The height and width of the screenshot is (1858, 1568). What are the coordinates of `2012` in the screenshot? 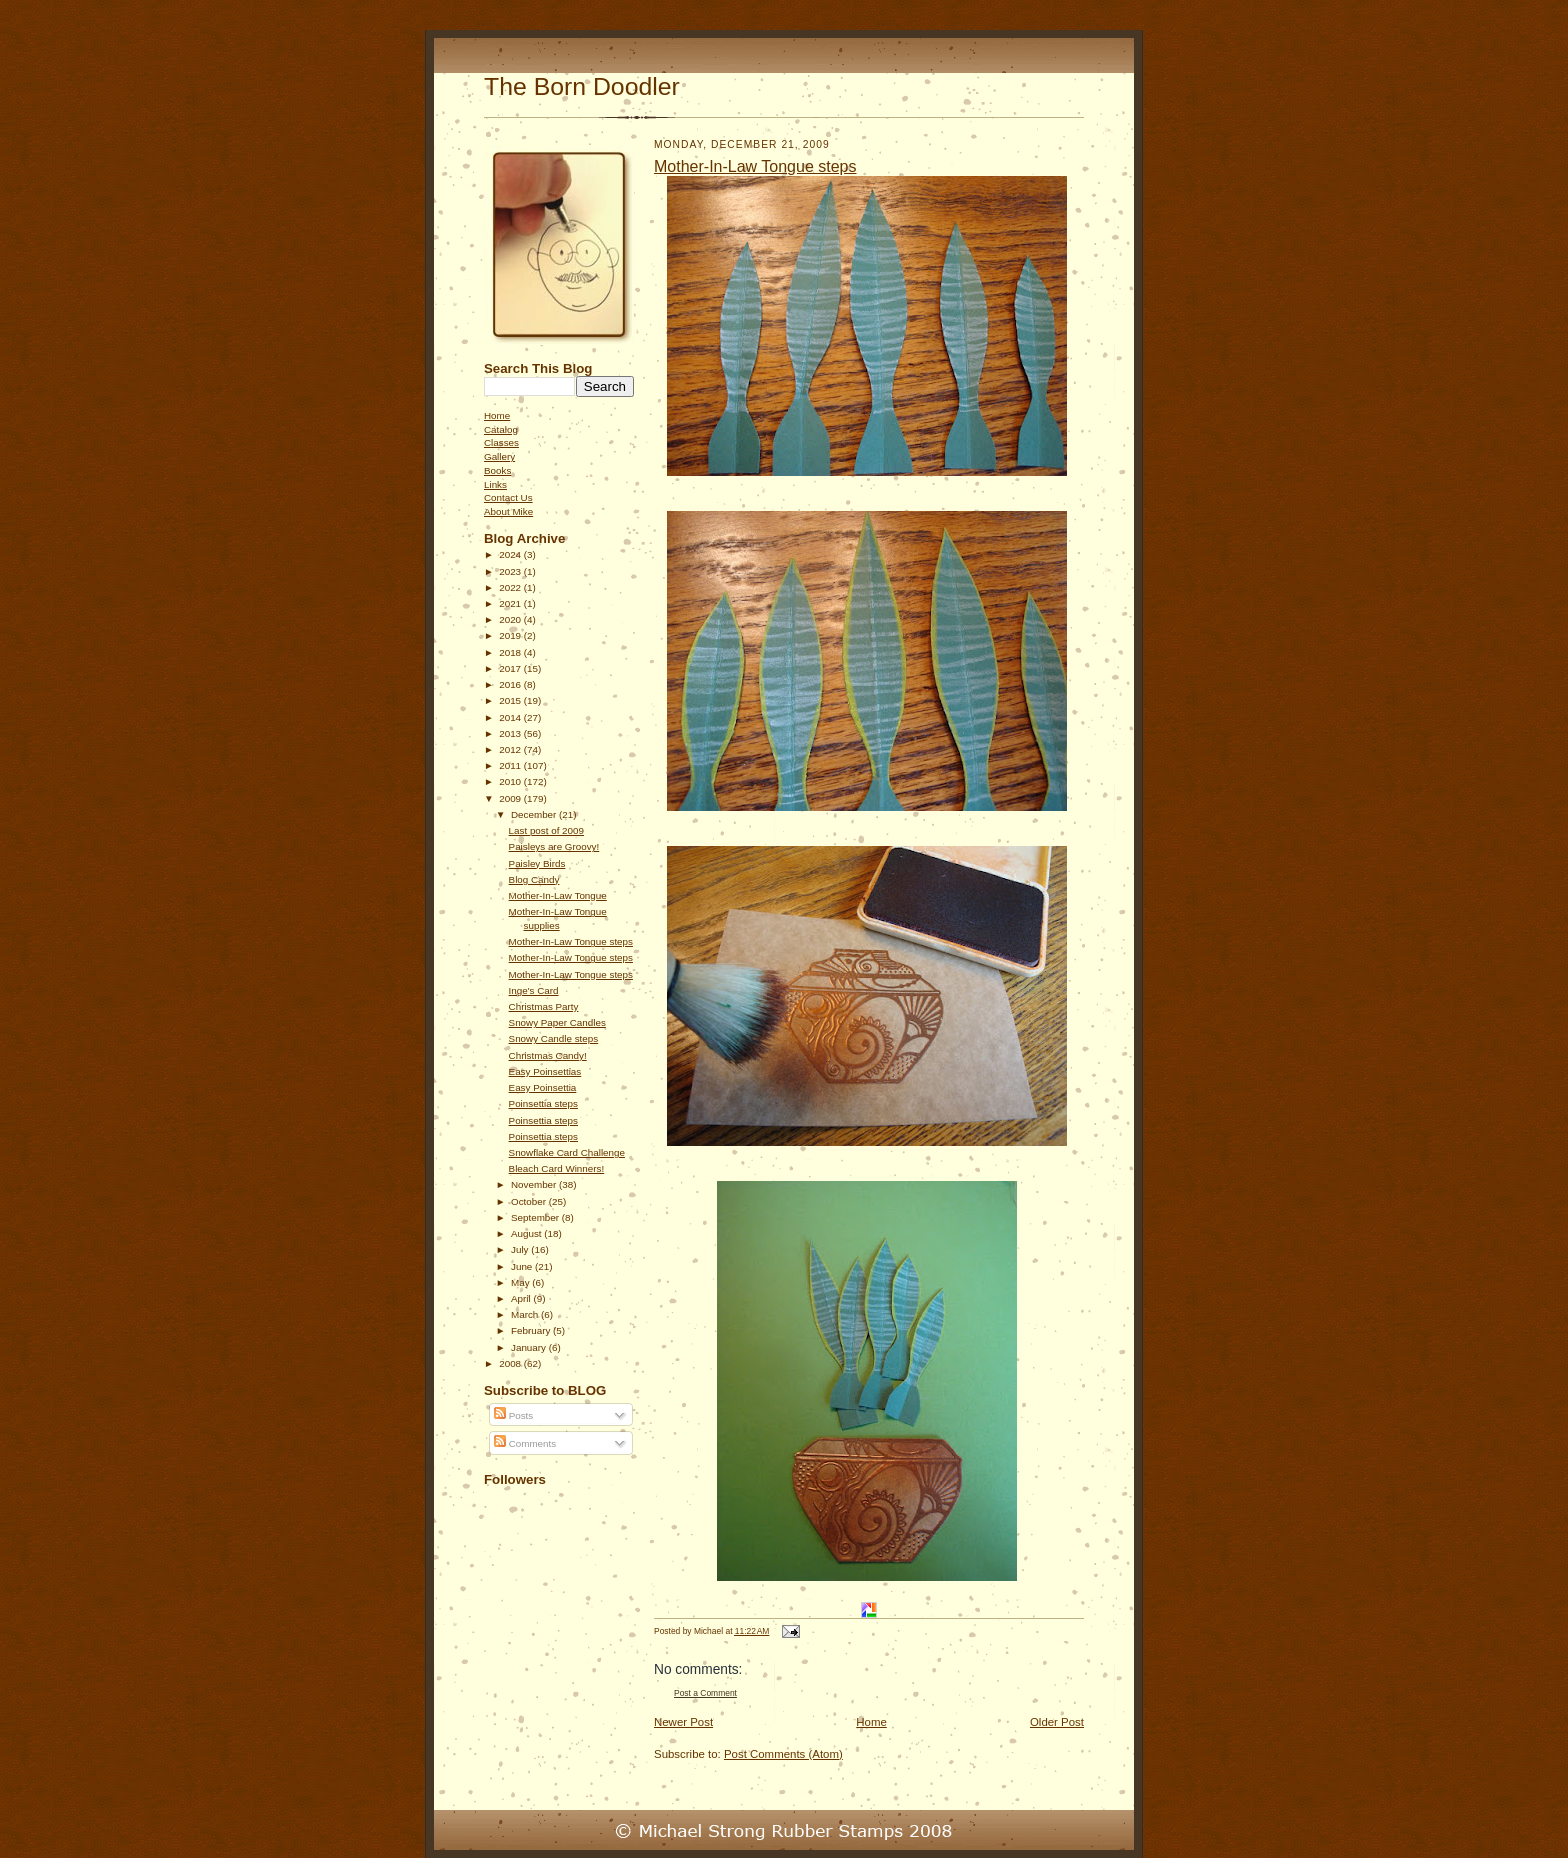 It's located at (511, 749).